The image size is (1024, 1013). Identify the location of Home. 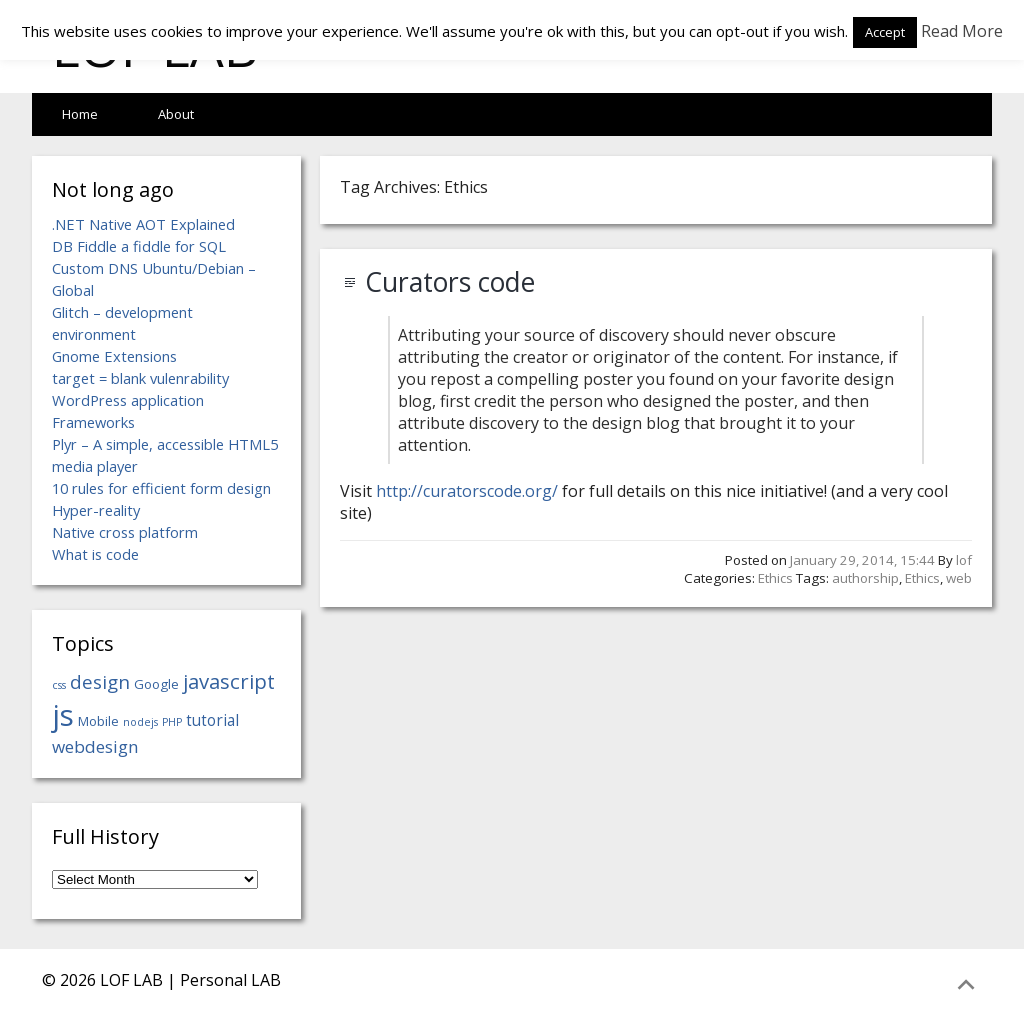
(80, 114).